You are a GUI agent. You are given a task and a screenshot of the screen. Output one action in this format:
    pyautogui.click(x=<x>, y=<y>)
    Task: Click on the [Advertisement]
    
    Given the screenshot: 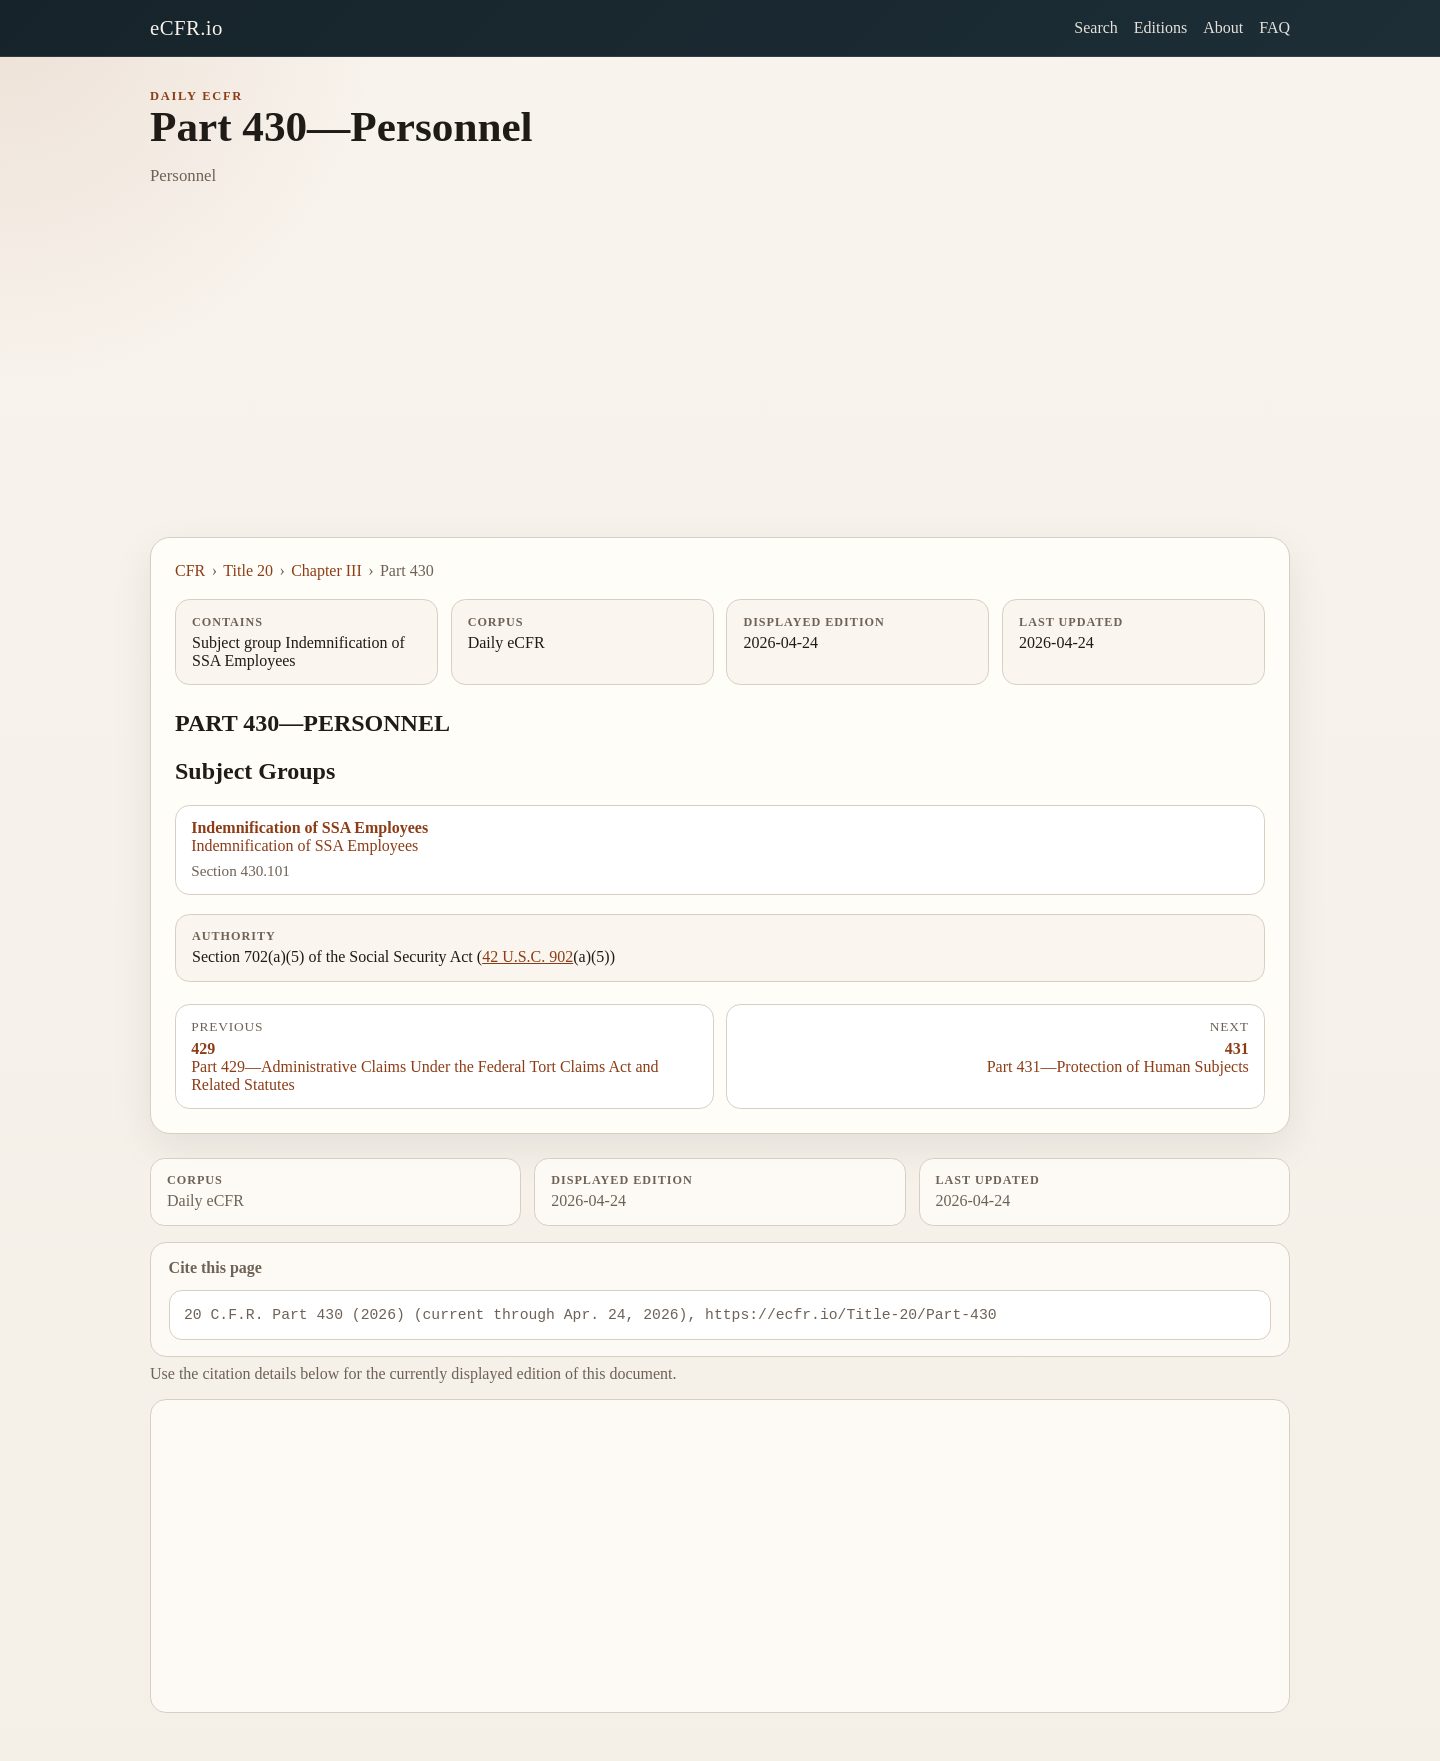 What is the action you would take?
    pyautogui.click(x=720, y=387)
    